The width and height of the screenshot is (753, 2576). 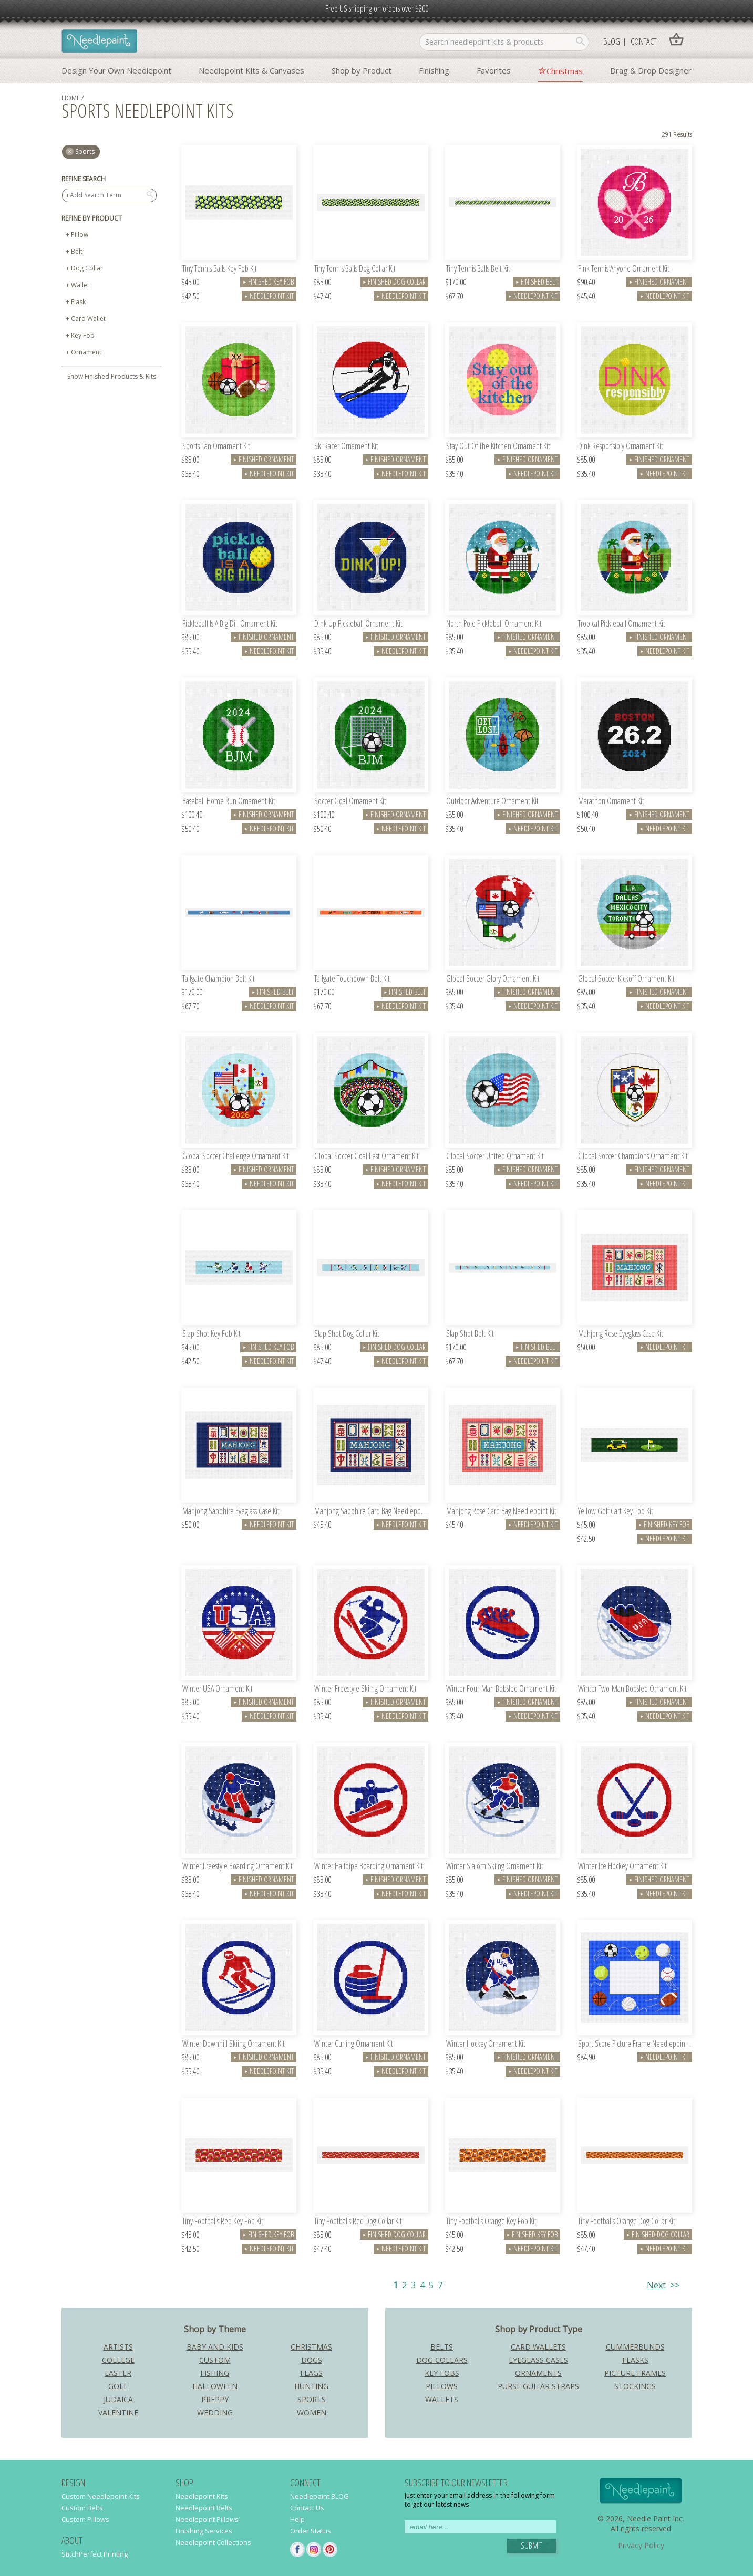 I want to click on Shop by Product, so click(x=361, y=70).